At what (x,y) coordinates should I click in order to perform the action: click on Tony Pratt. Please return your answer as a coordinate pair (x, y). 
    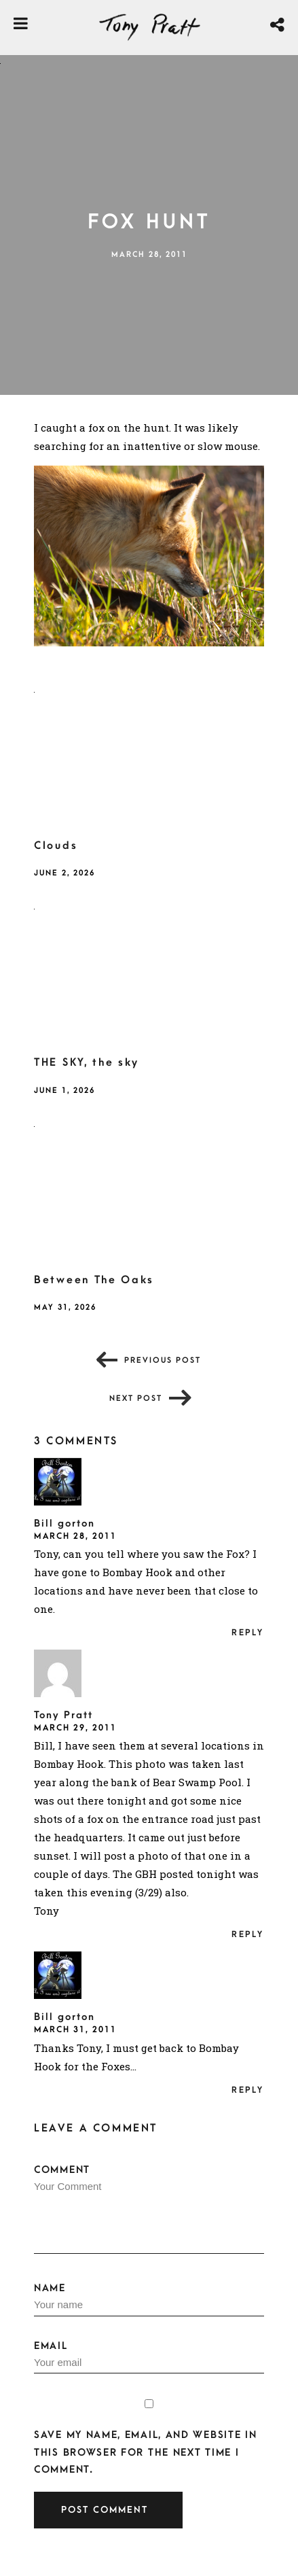
    Looking at the image, I should click on (63, 1715).